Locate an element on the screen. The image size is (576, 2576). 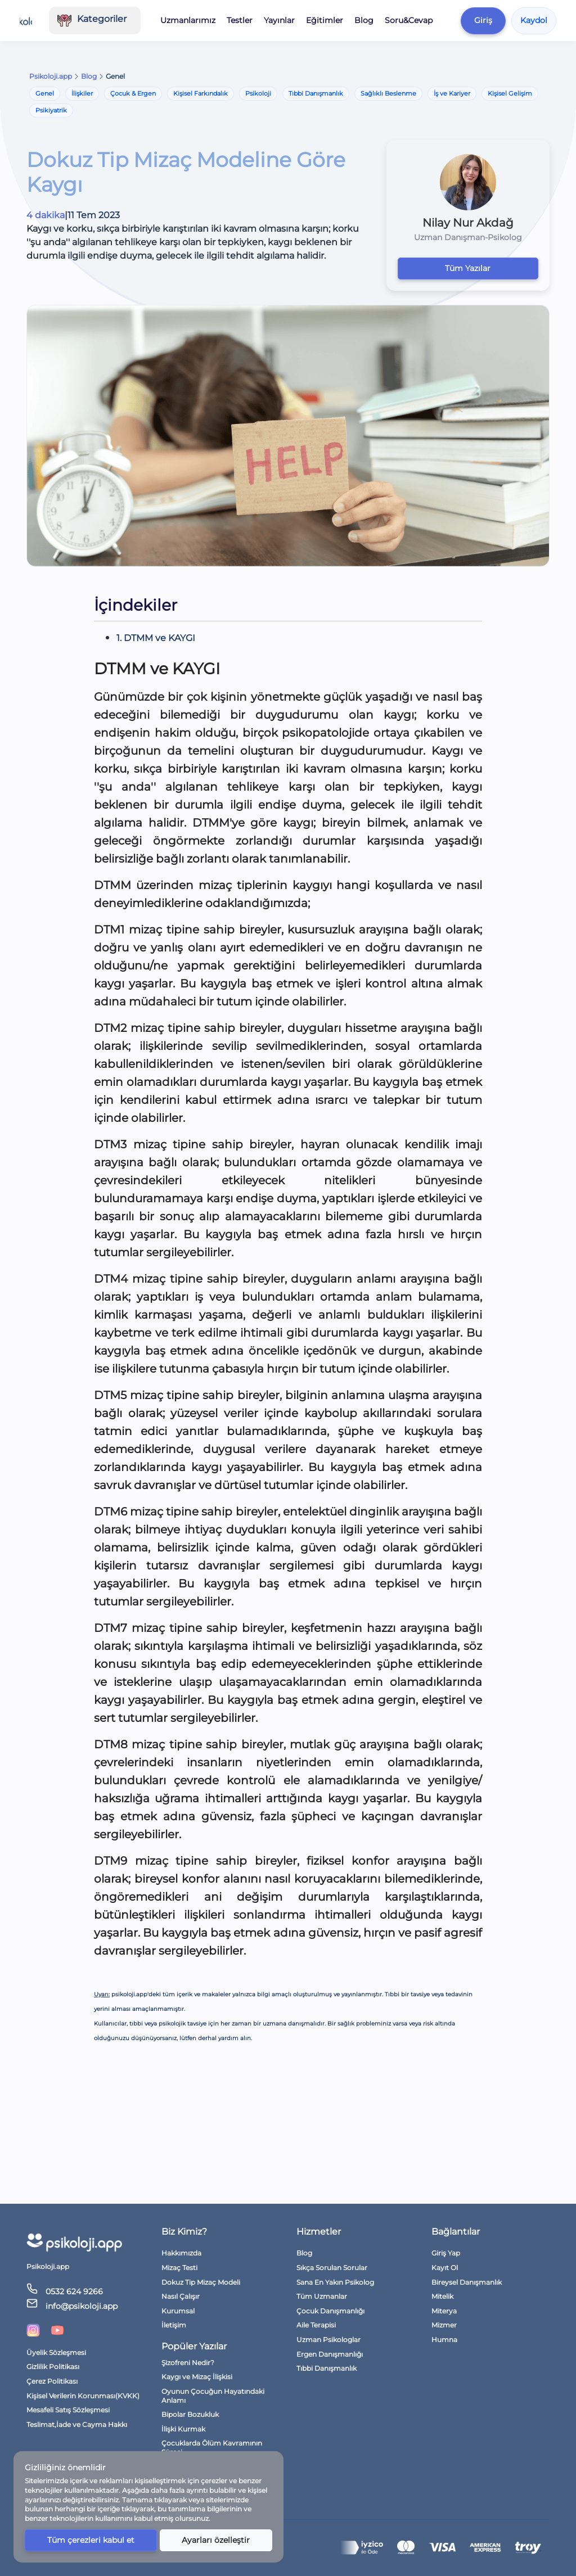
Sağlıklı Beslenme is located at coordinates (388, 93).